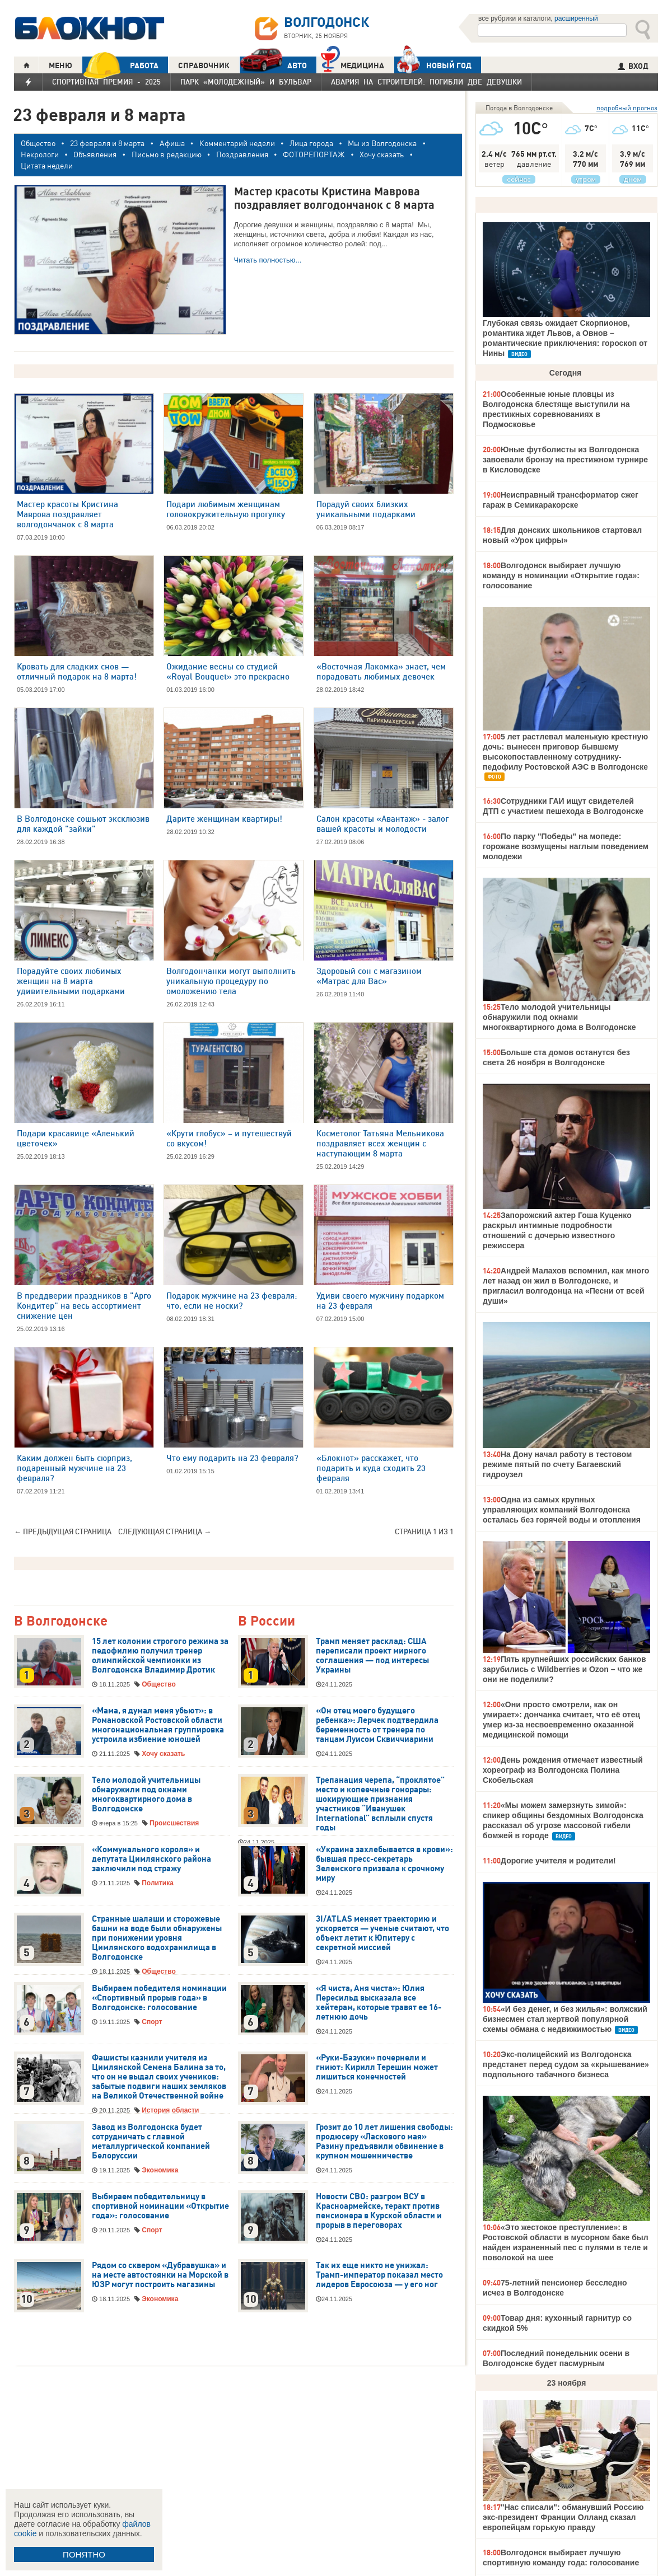 The image size is (672, 2576). What do you see at coordinates (61, 1621) in the screenshot?
I see `В Волгодонске` at bounding box center [61, 1621].